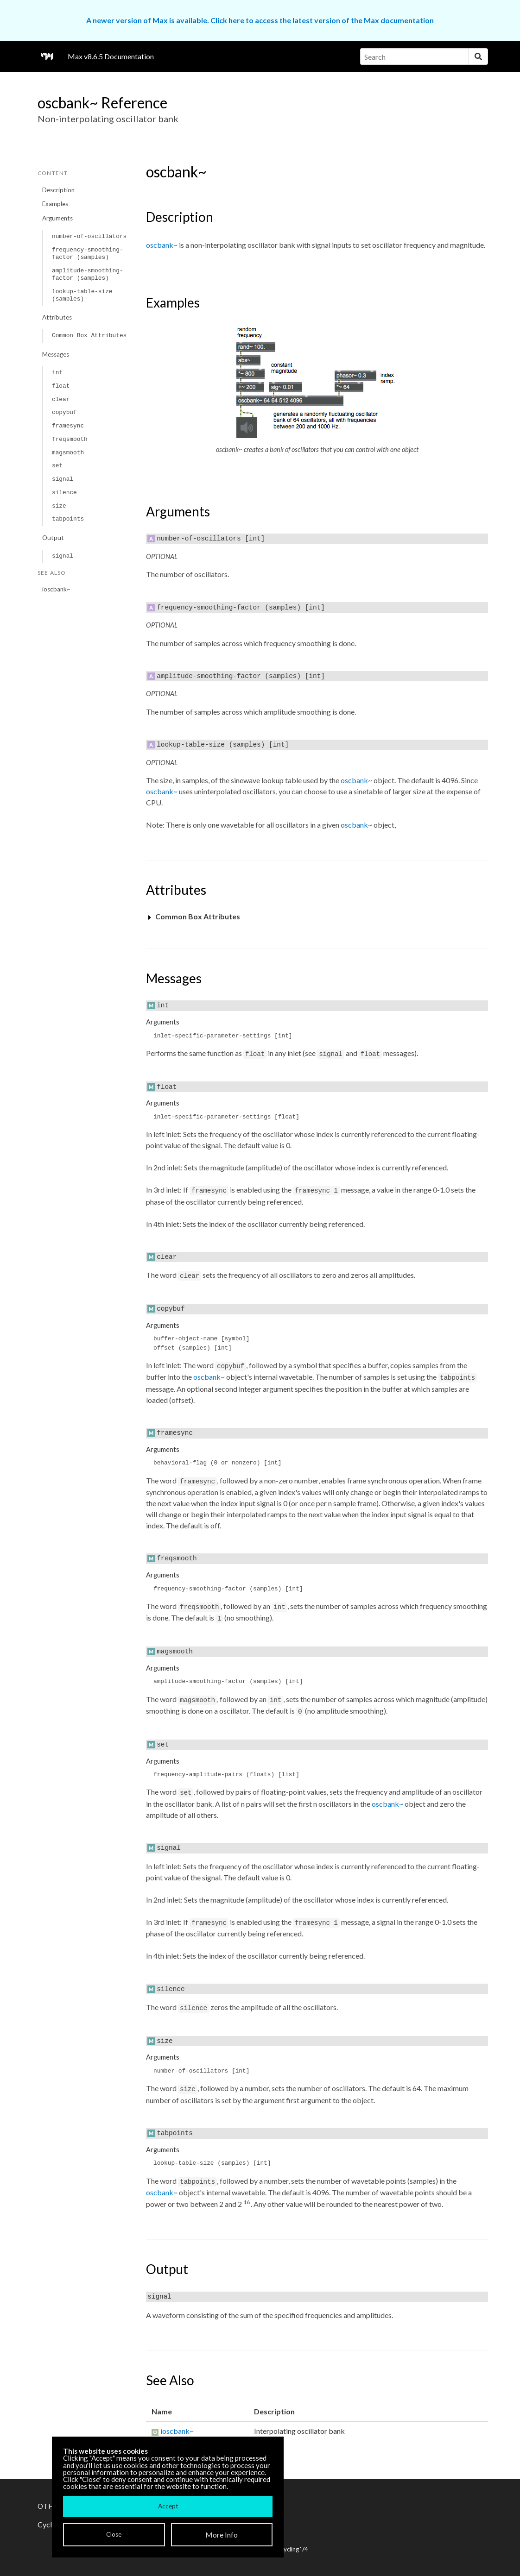  Describe the element at coordinates (58, 190) in the screenshot. I see `Description` at that location.